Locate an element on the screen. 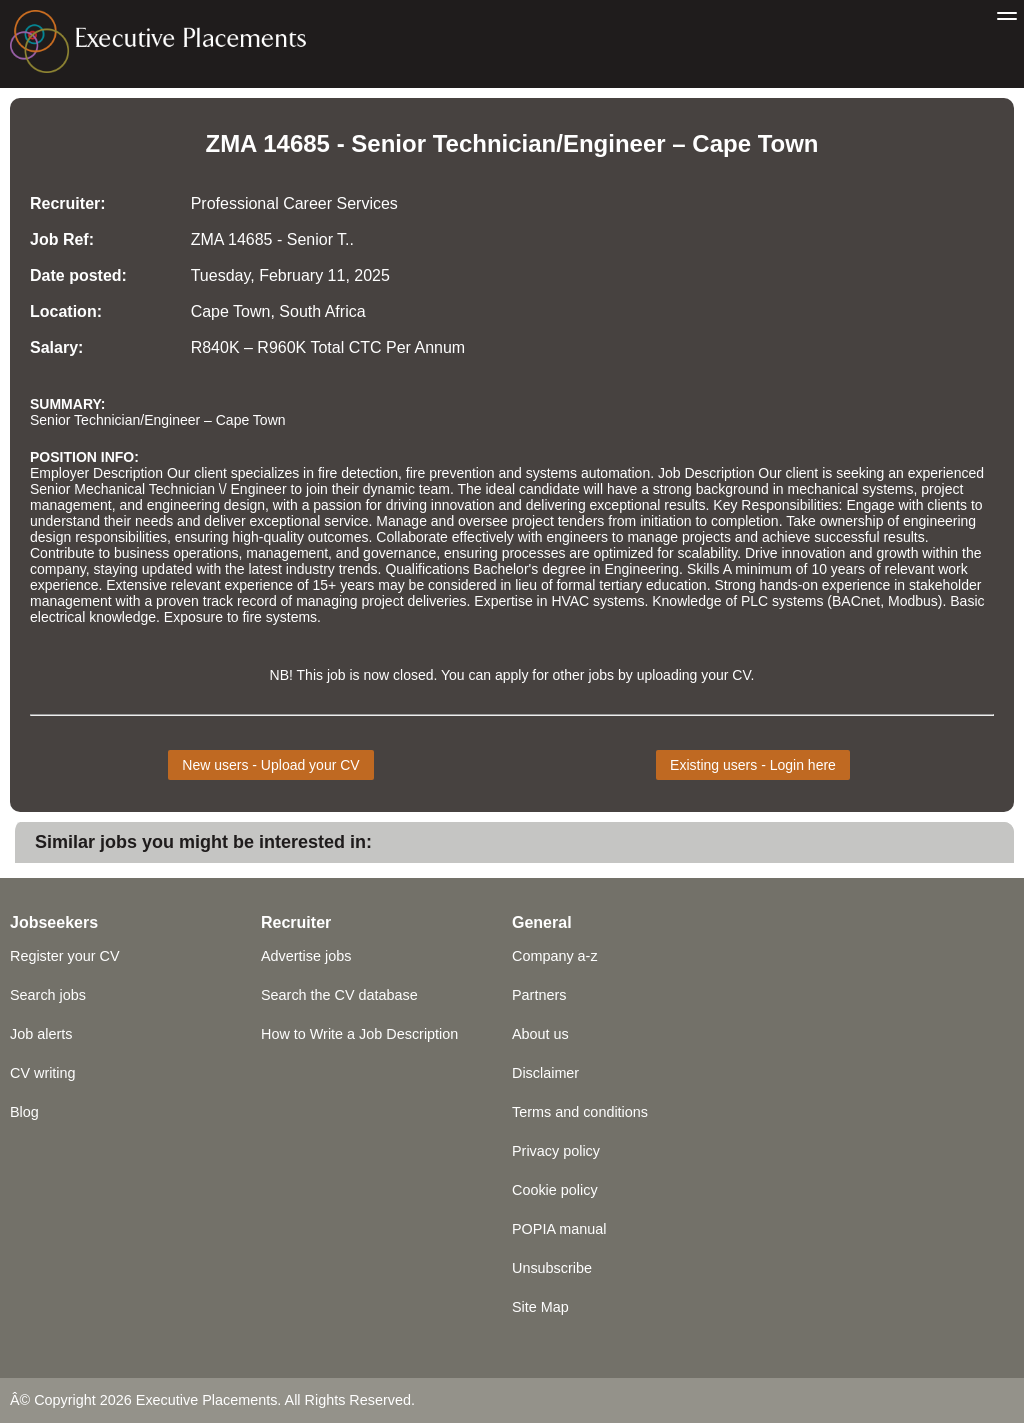 This screenshot has width=1024, height=1423. Search jobs is located at coordinates (48, 995).